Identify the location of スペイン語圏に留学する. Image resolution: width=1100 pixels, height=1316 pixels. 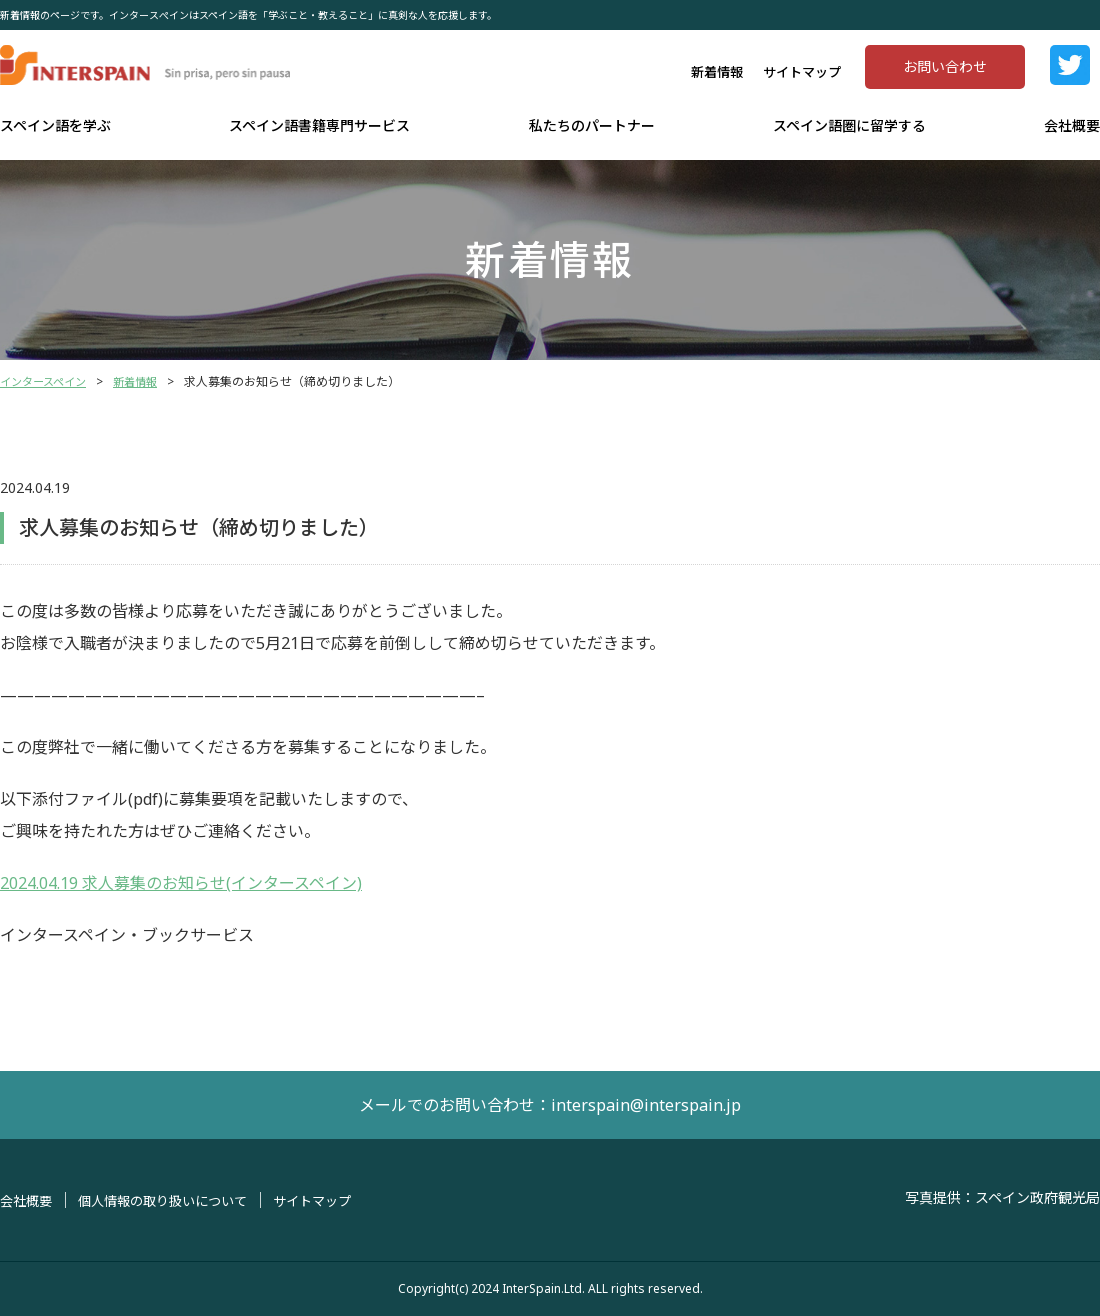
(849, 125).